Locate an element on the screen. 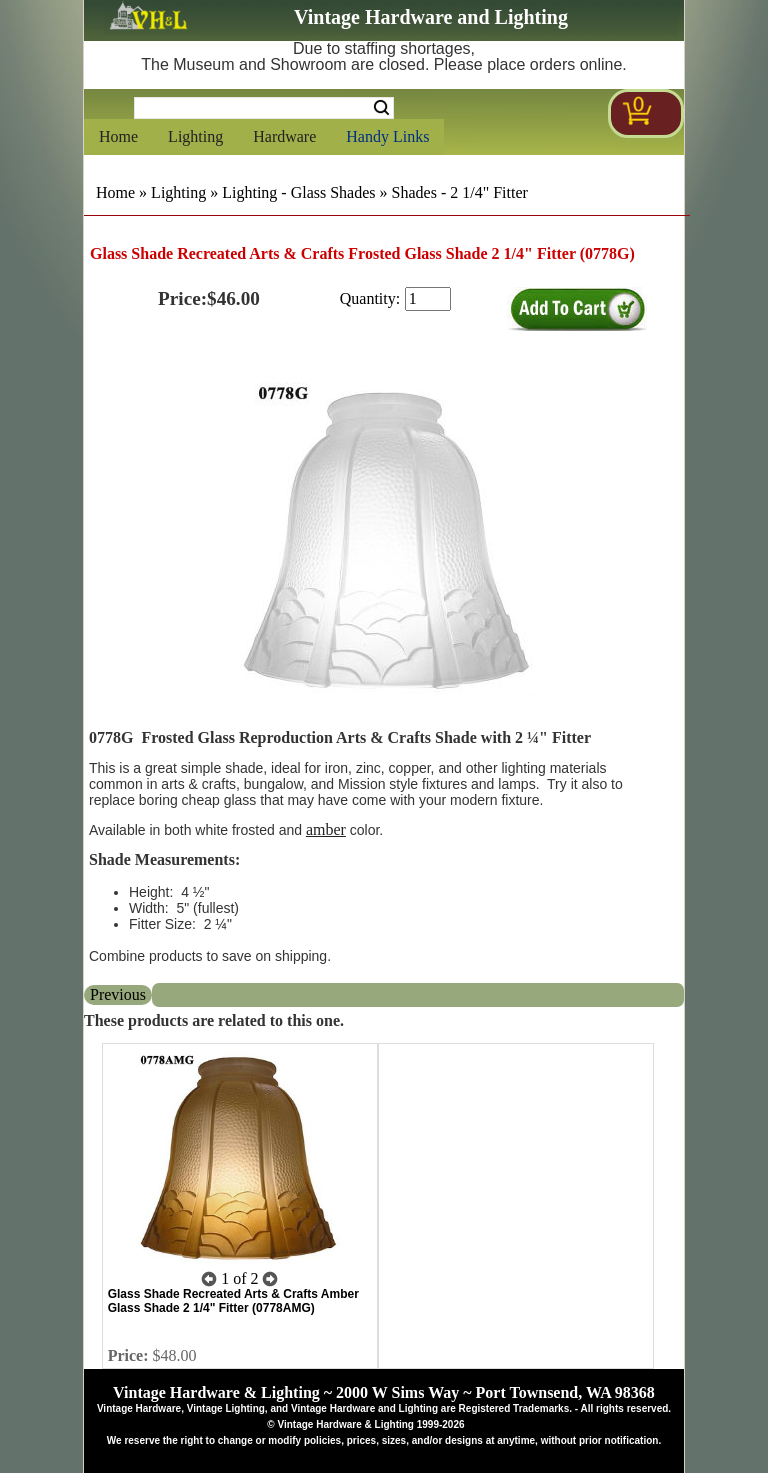 Image resolution: width=768 pixels, height=1473 pixels. Shades - 2 1/4" Fitter is located at coordinates (460, 192).